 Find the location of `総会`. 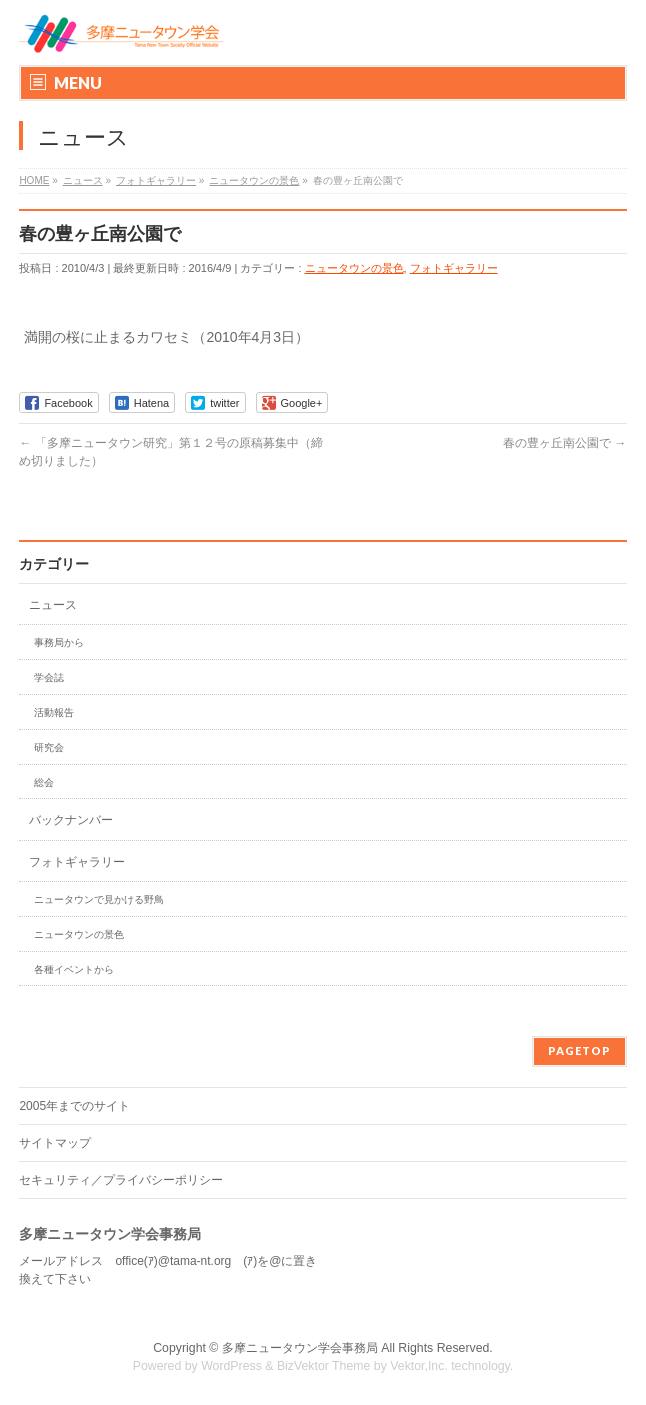

総会 is located at coordinates (44, 782).